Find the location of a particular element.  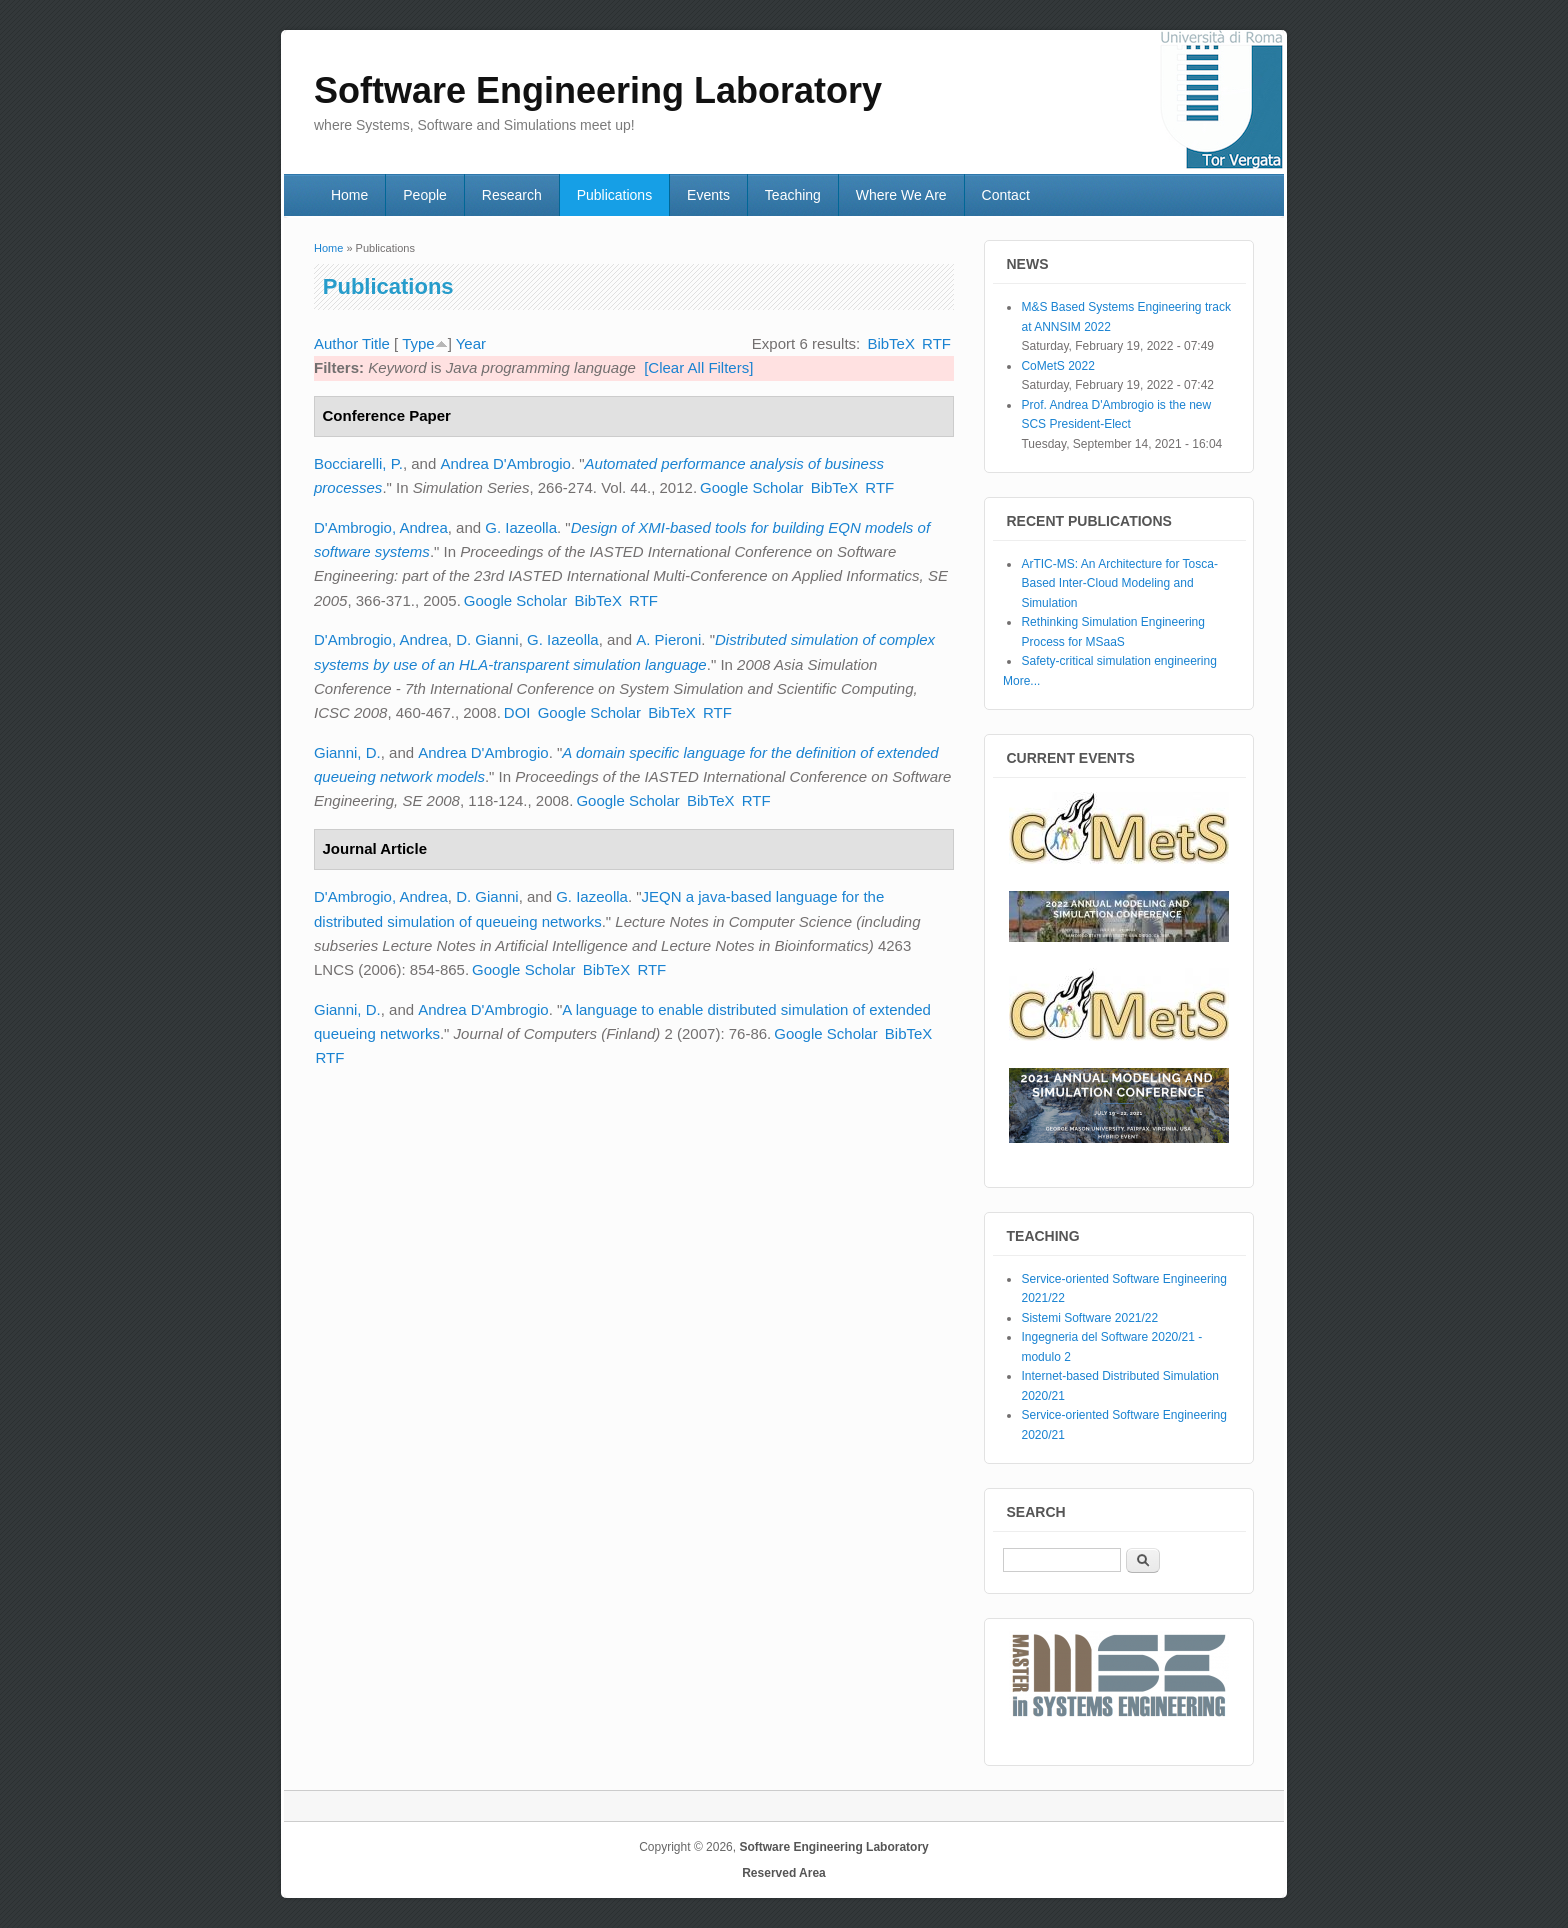

More... is located at coordinates (1021, 681).